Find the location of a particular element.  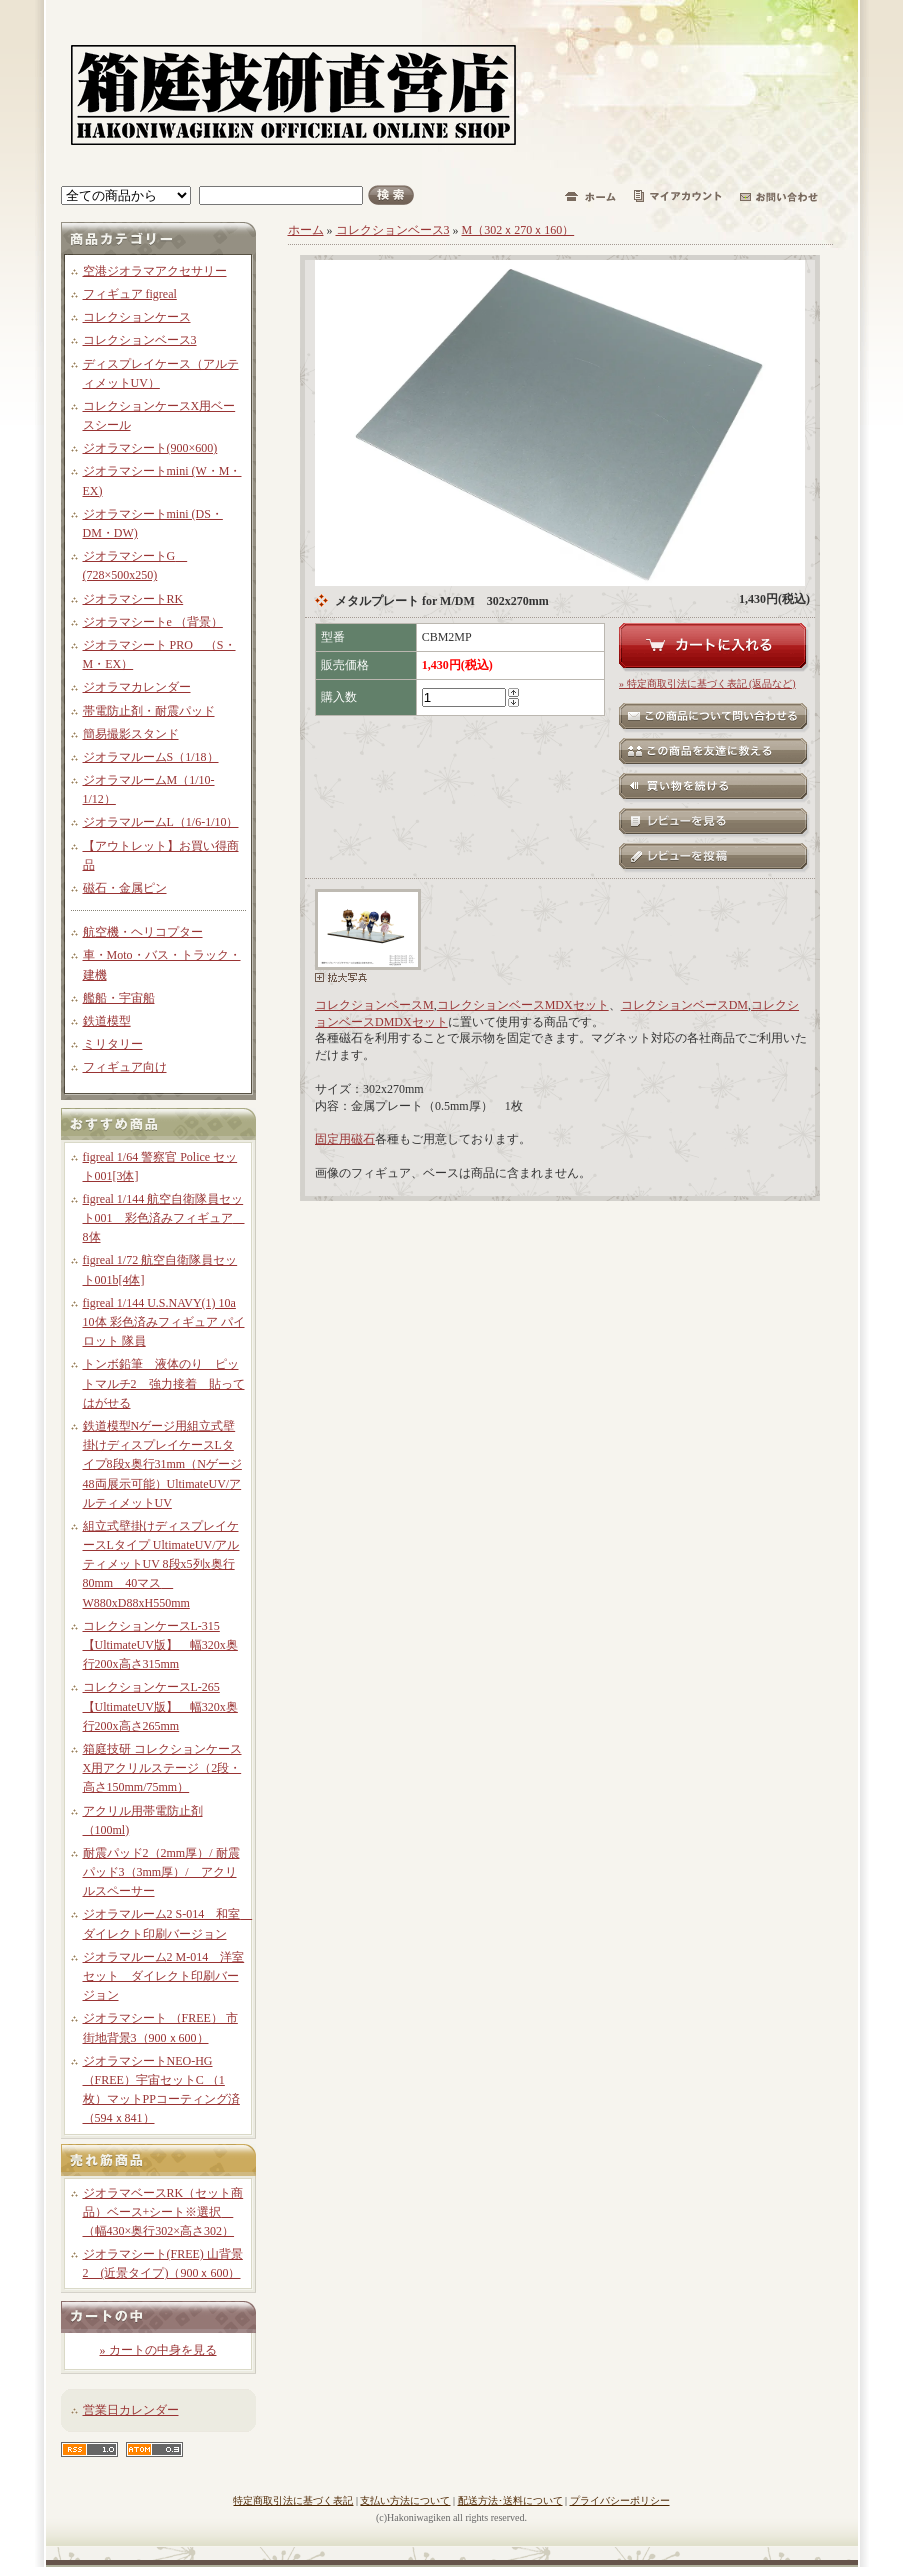

プライバシーポリシー is located at coordinates (620, 2500).